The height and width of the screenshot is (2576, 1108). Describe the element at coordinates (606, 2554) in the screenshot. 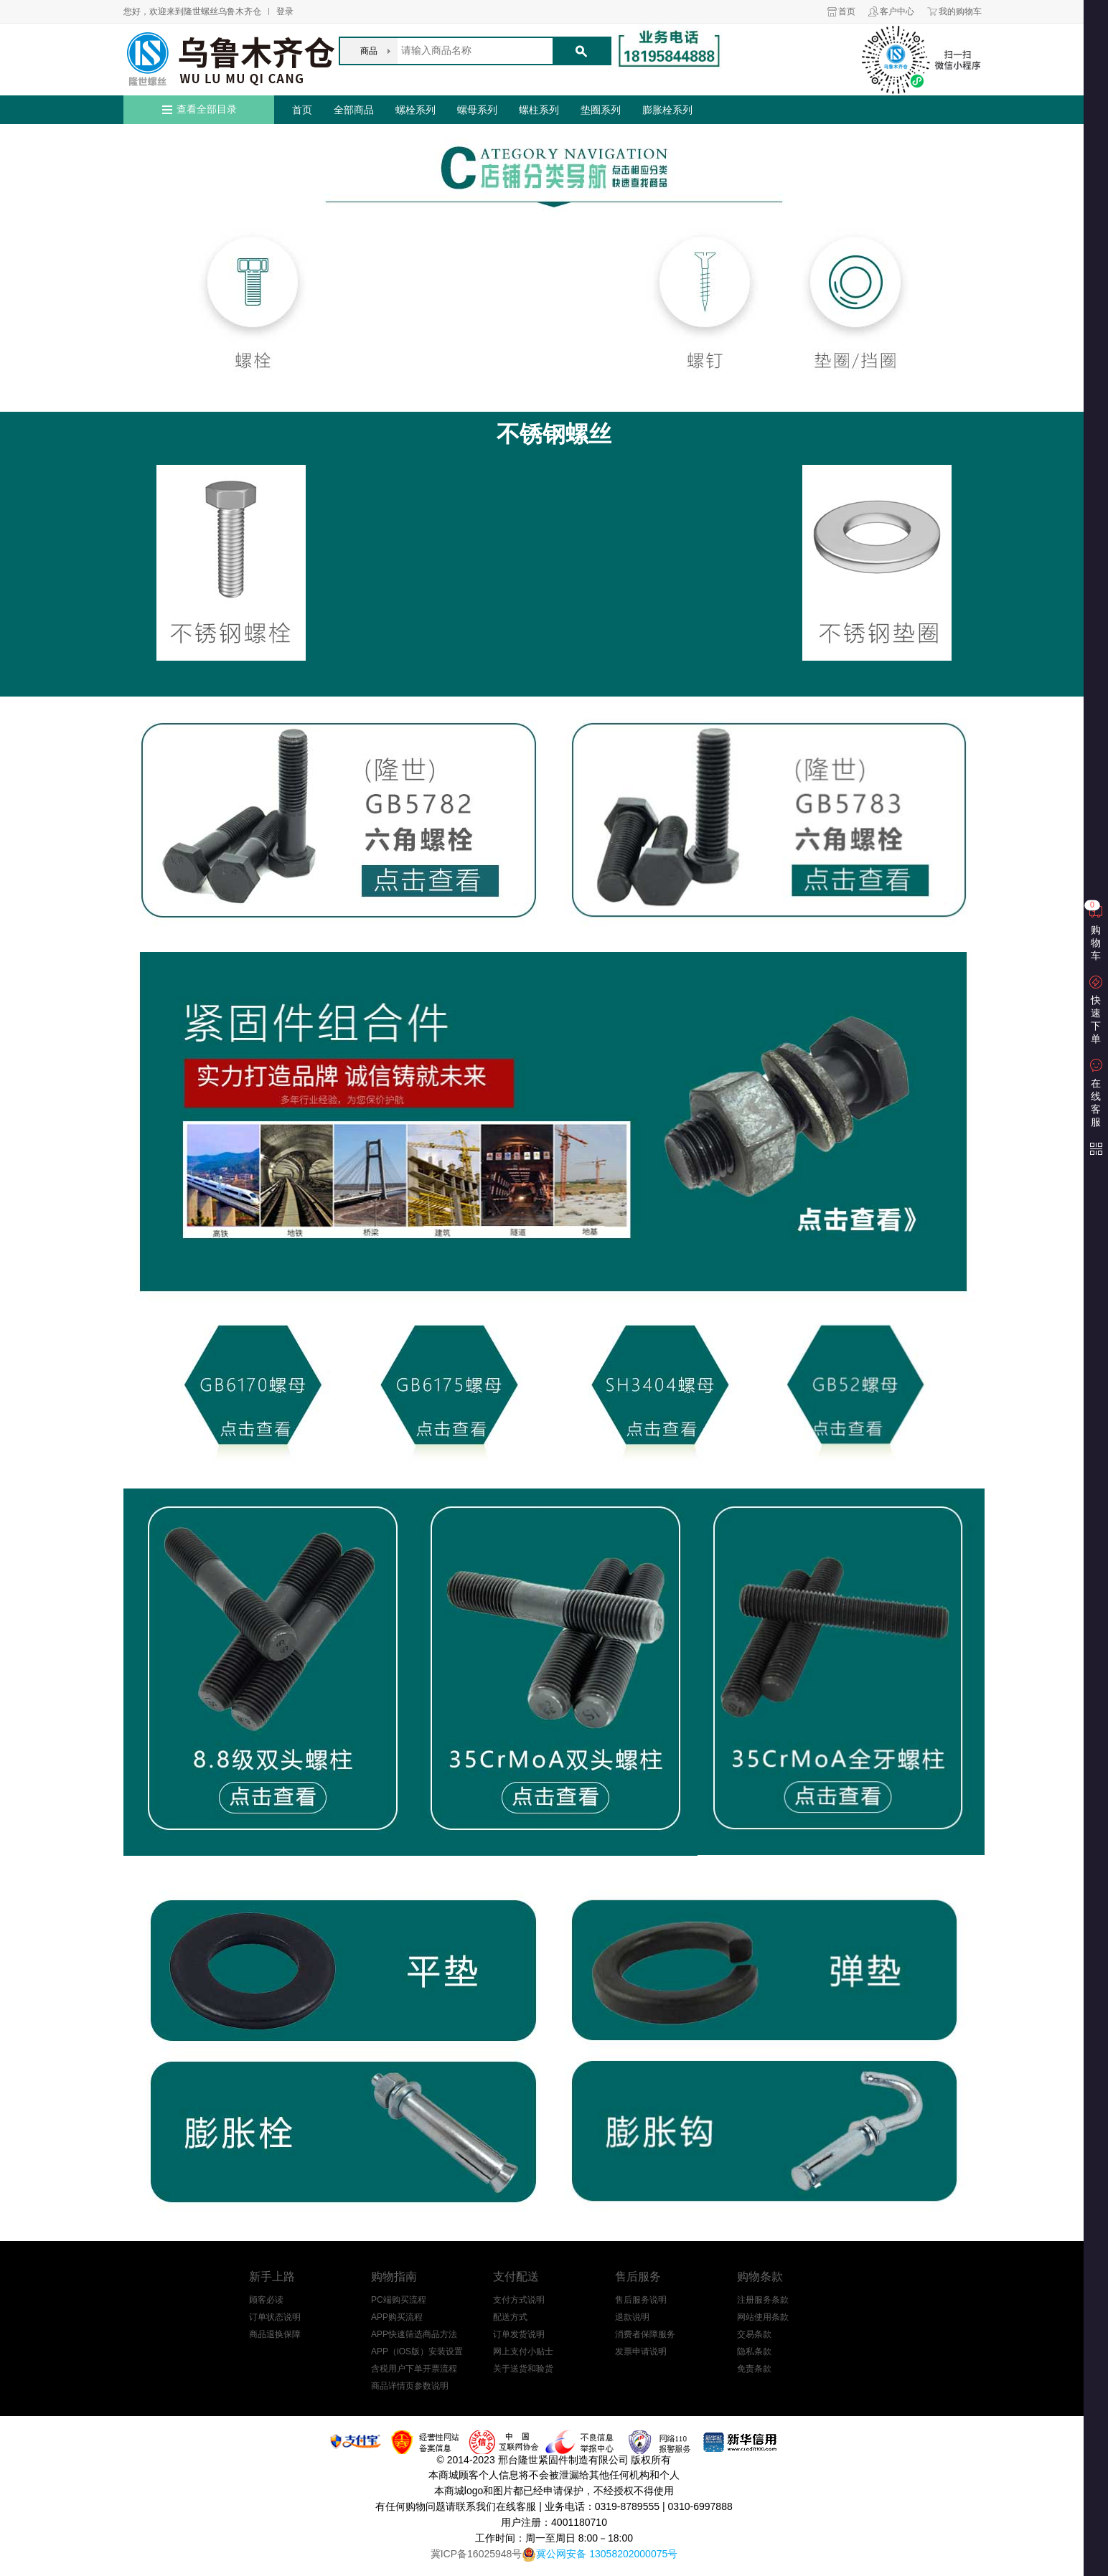

I see `冀公网安备 13058202000075号` at that location.